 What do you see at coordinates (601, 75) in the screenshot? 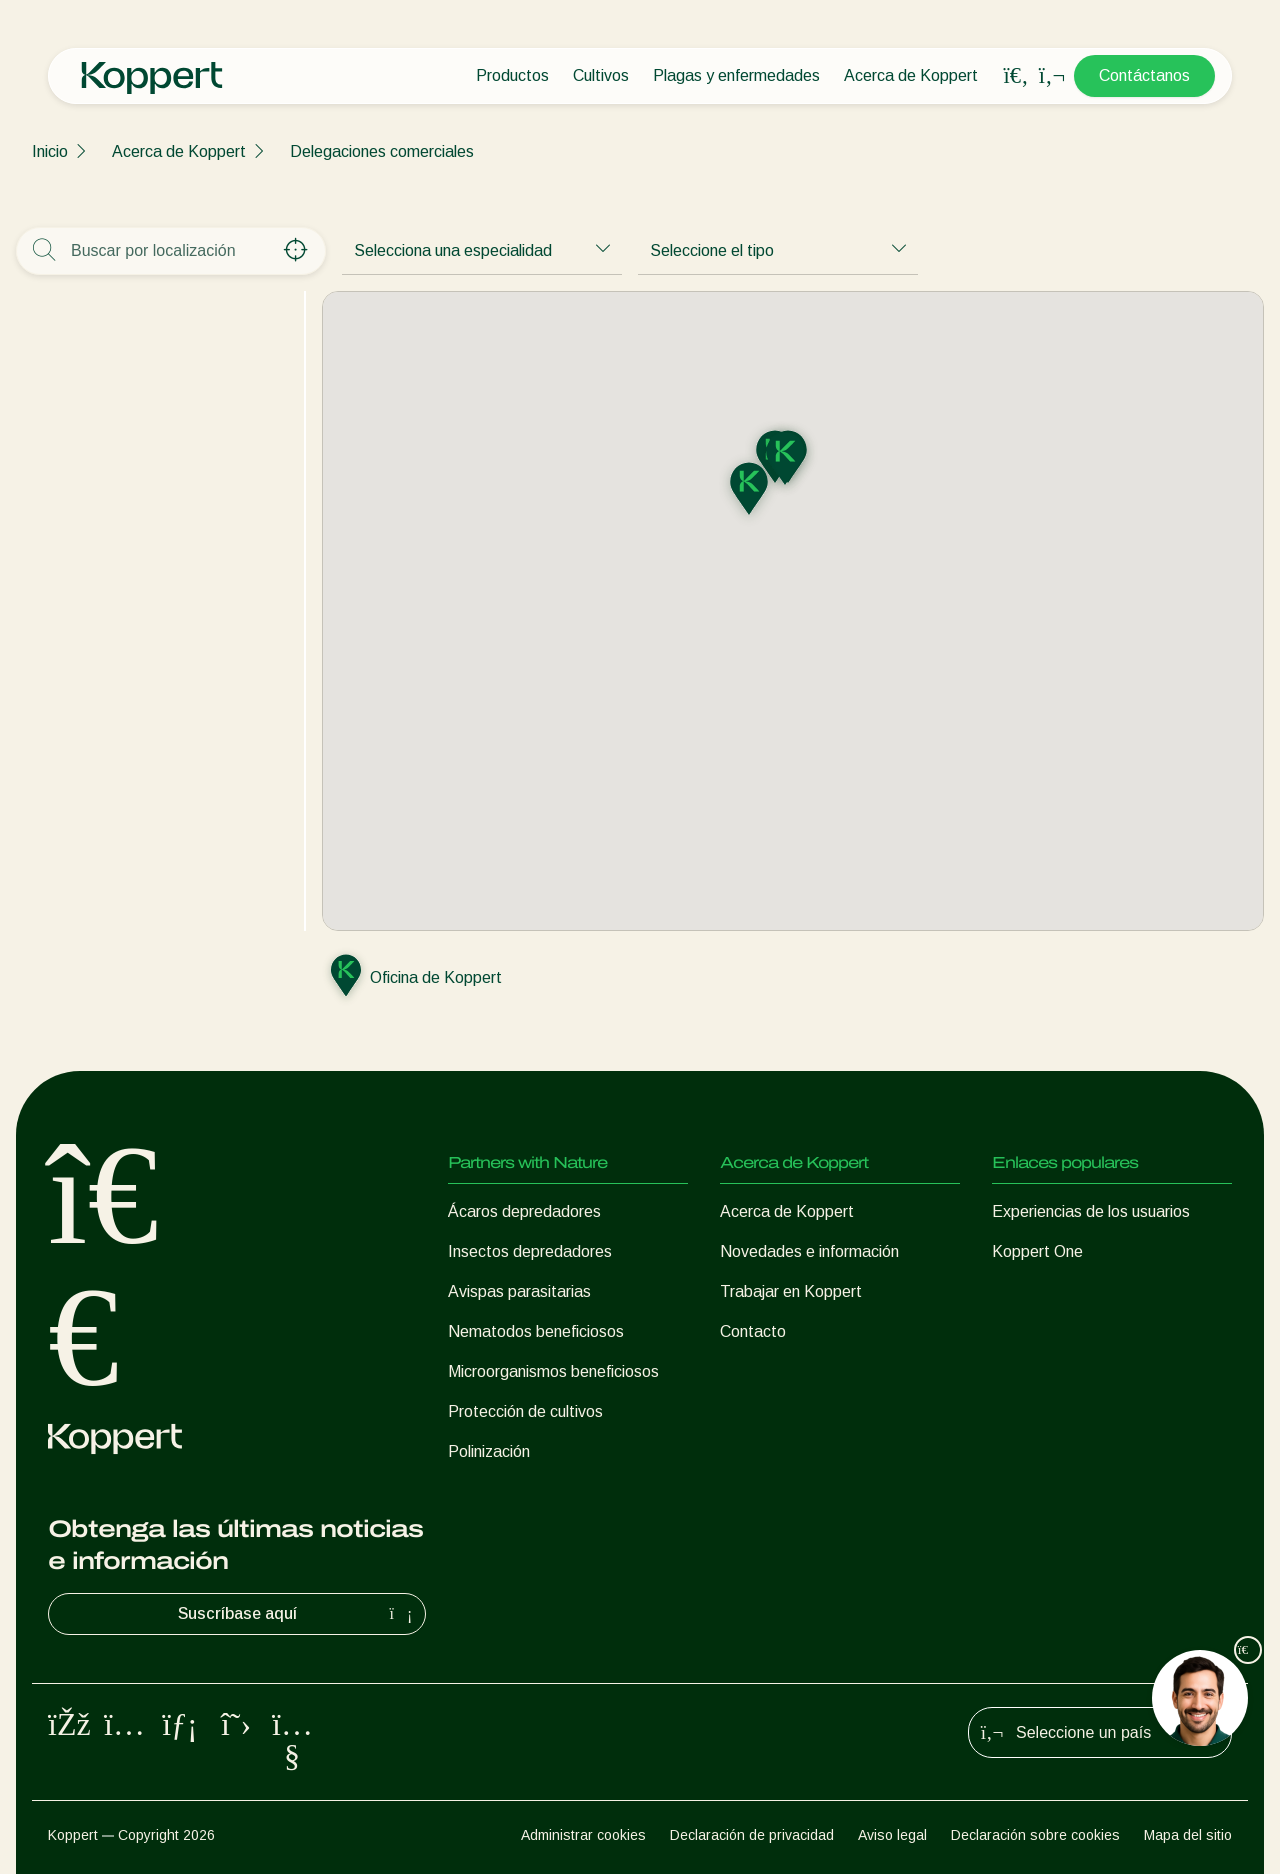
I see `Cultivos` at bounding box center [601, 75].